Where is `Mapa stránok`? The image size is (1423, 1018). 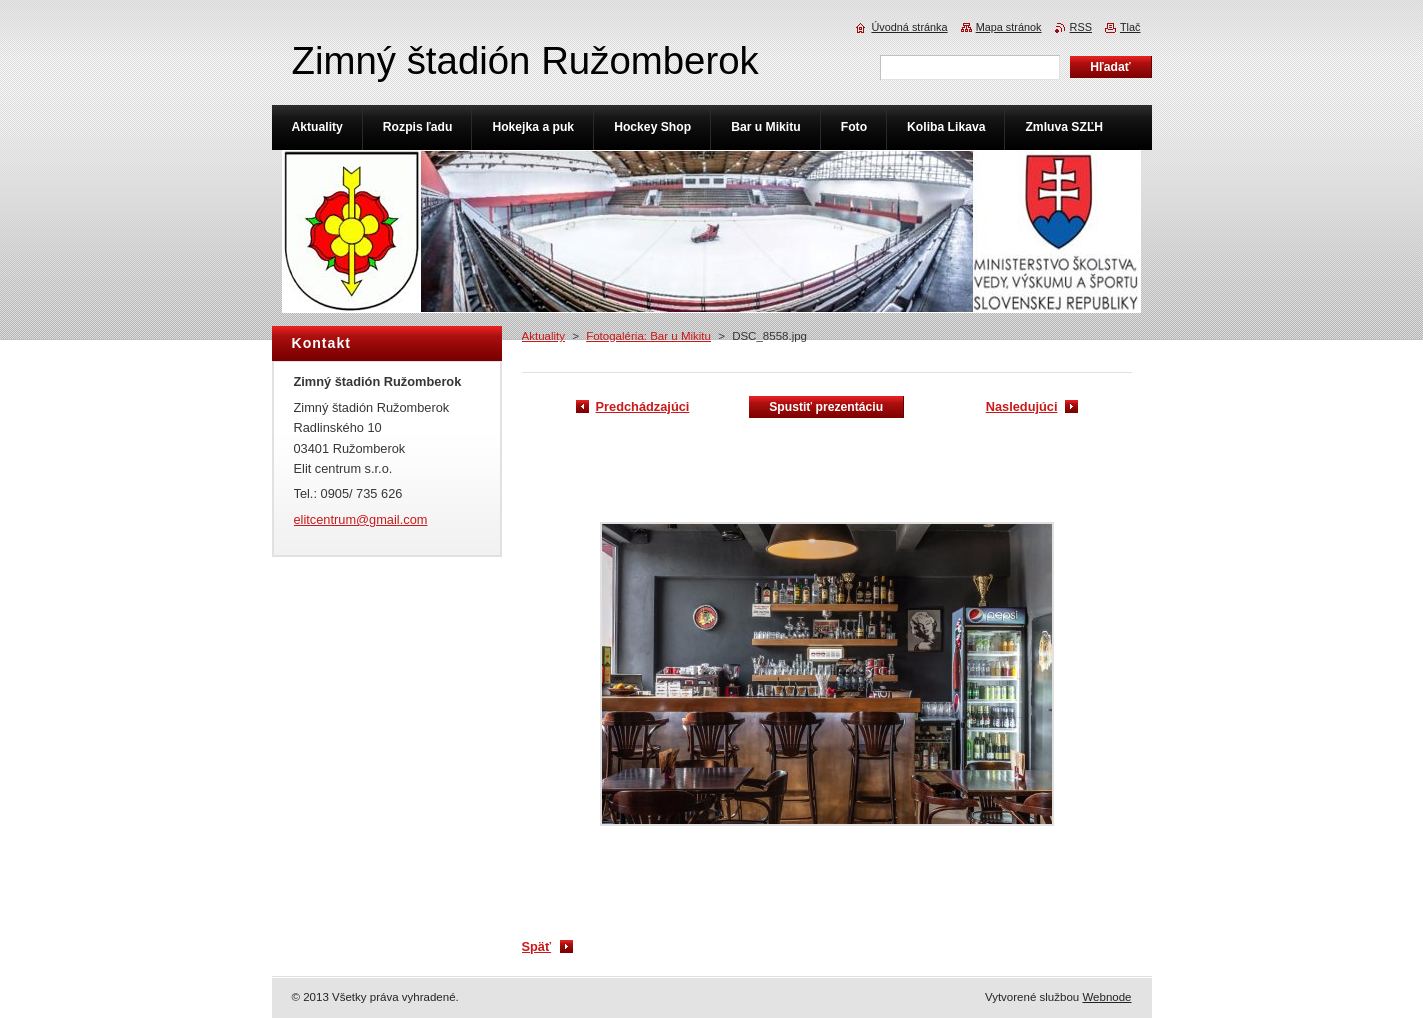
Mapa stránok is located at coordinates (1009, 27).